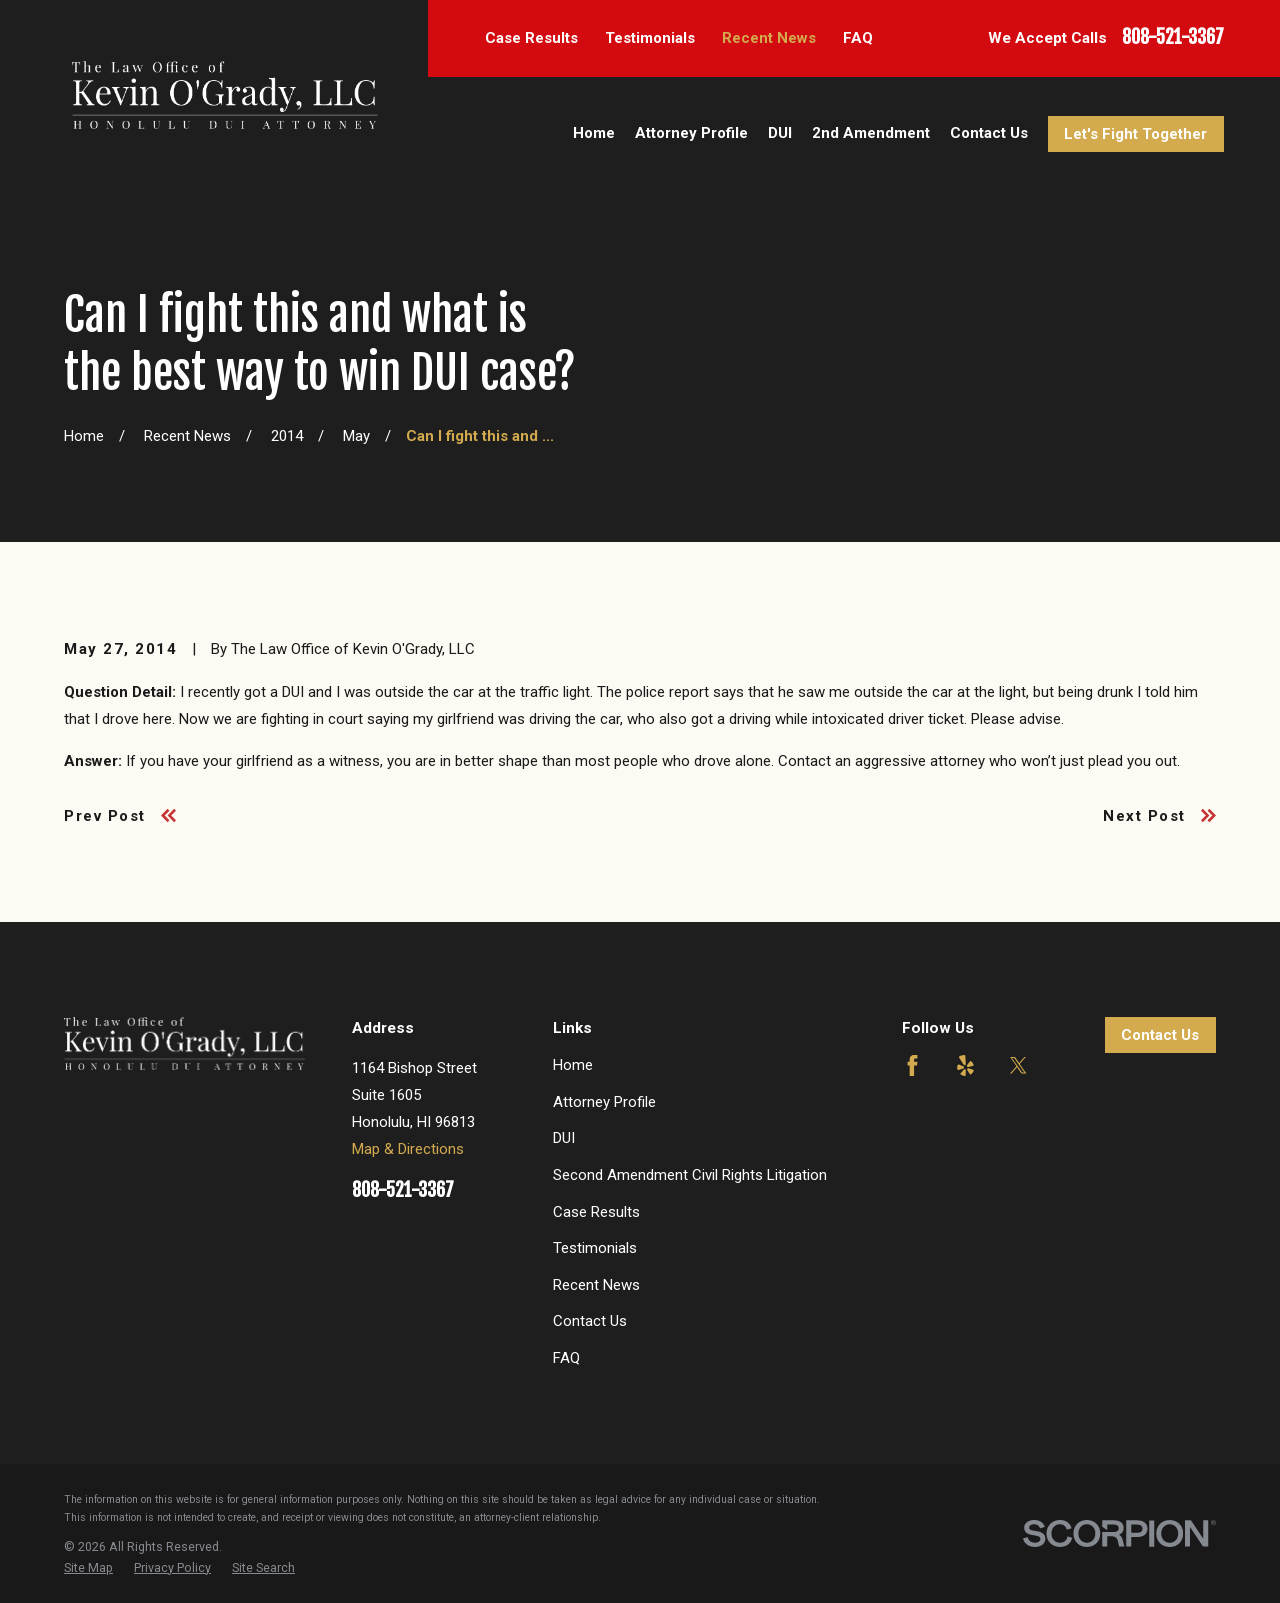 The image size is (1280, 1603). I want to click on Testimonials, so click(650, 38).